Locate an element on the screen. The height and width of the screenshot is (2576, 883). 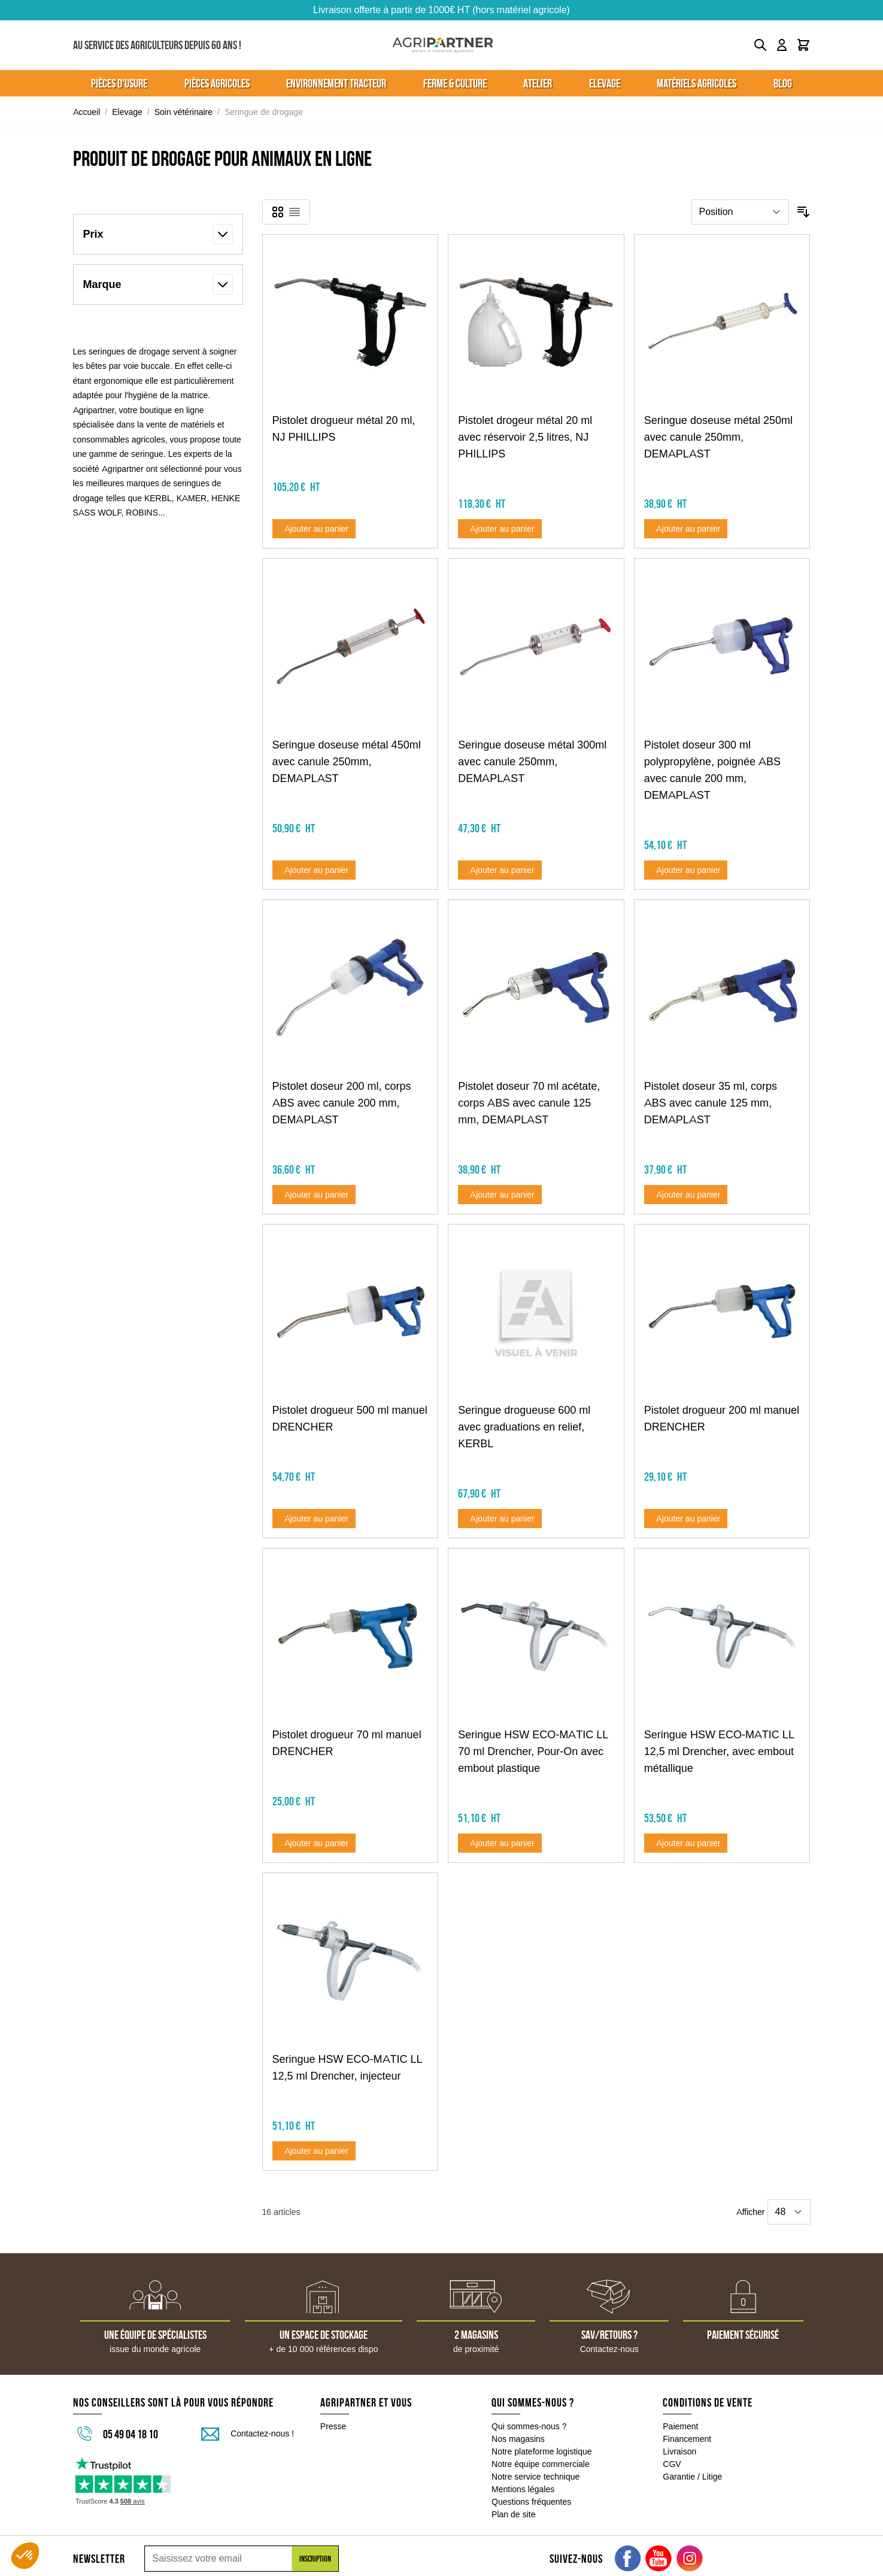
[Ajouter au panier Seringue drogueuse 600 ml avec graduations en relief, KERBL] is located at coordinates (500, 1518).